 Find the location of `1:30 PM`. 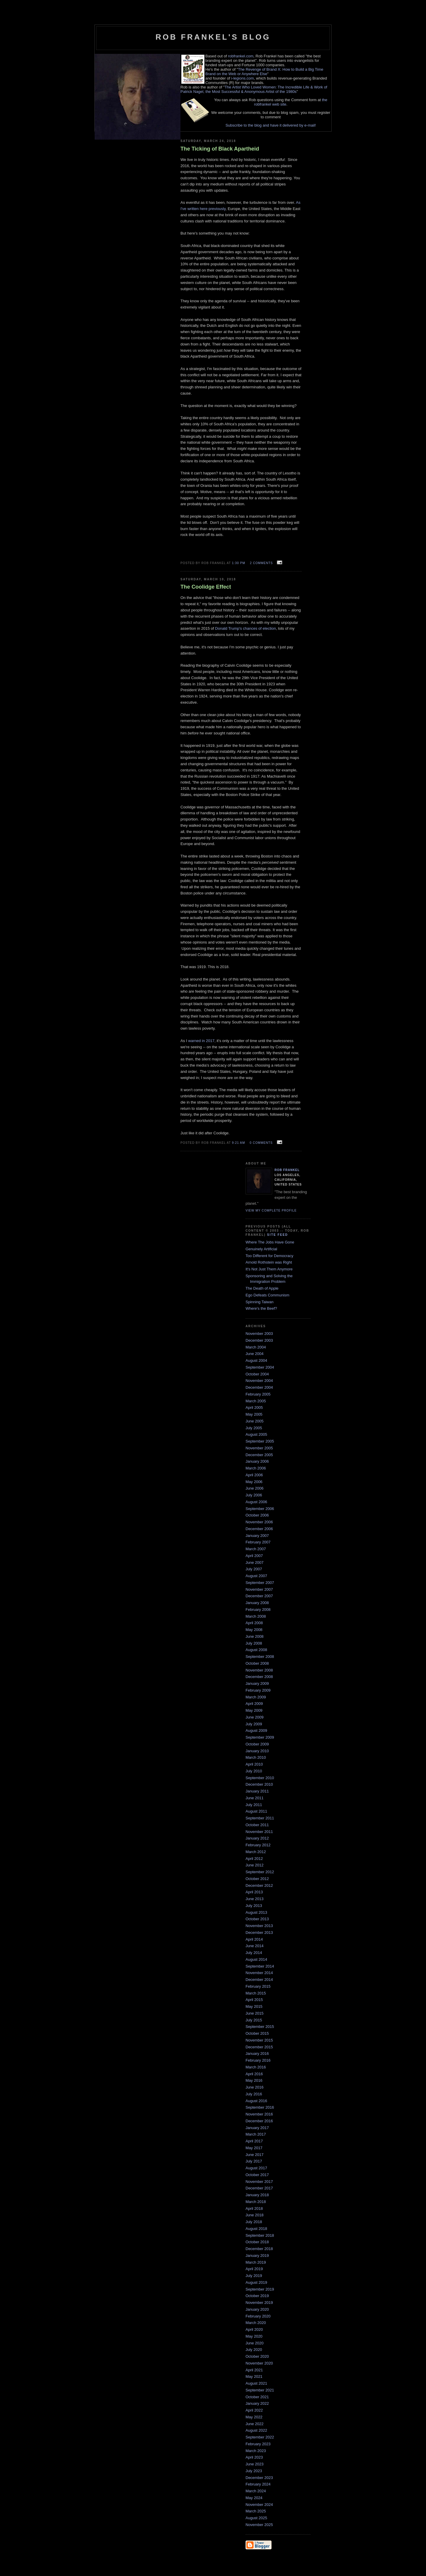

1:30 PM is located at coordinates (238, 563).